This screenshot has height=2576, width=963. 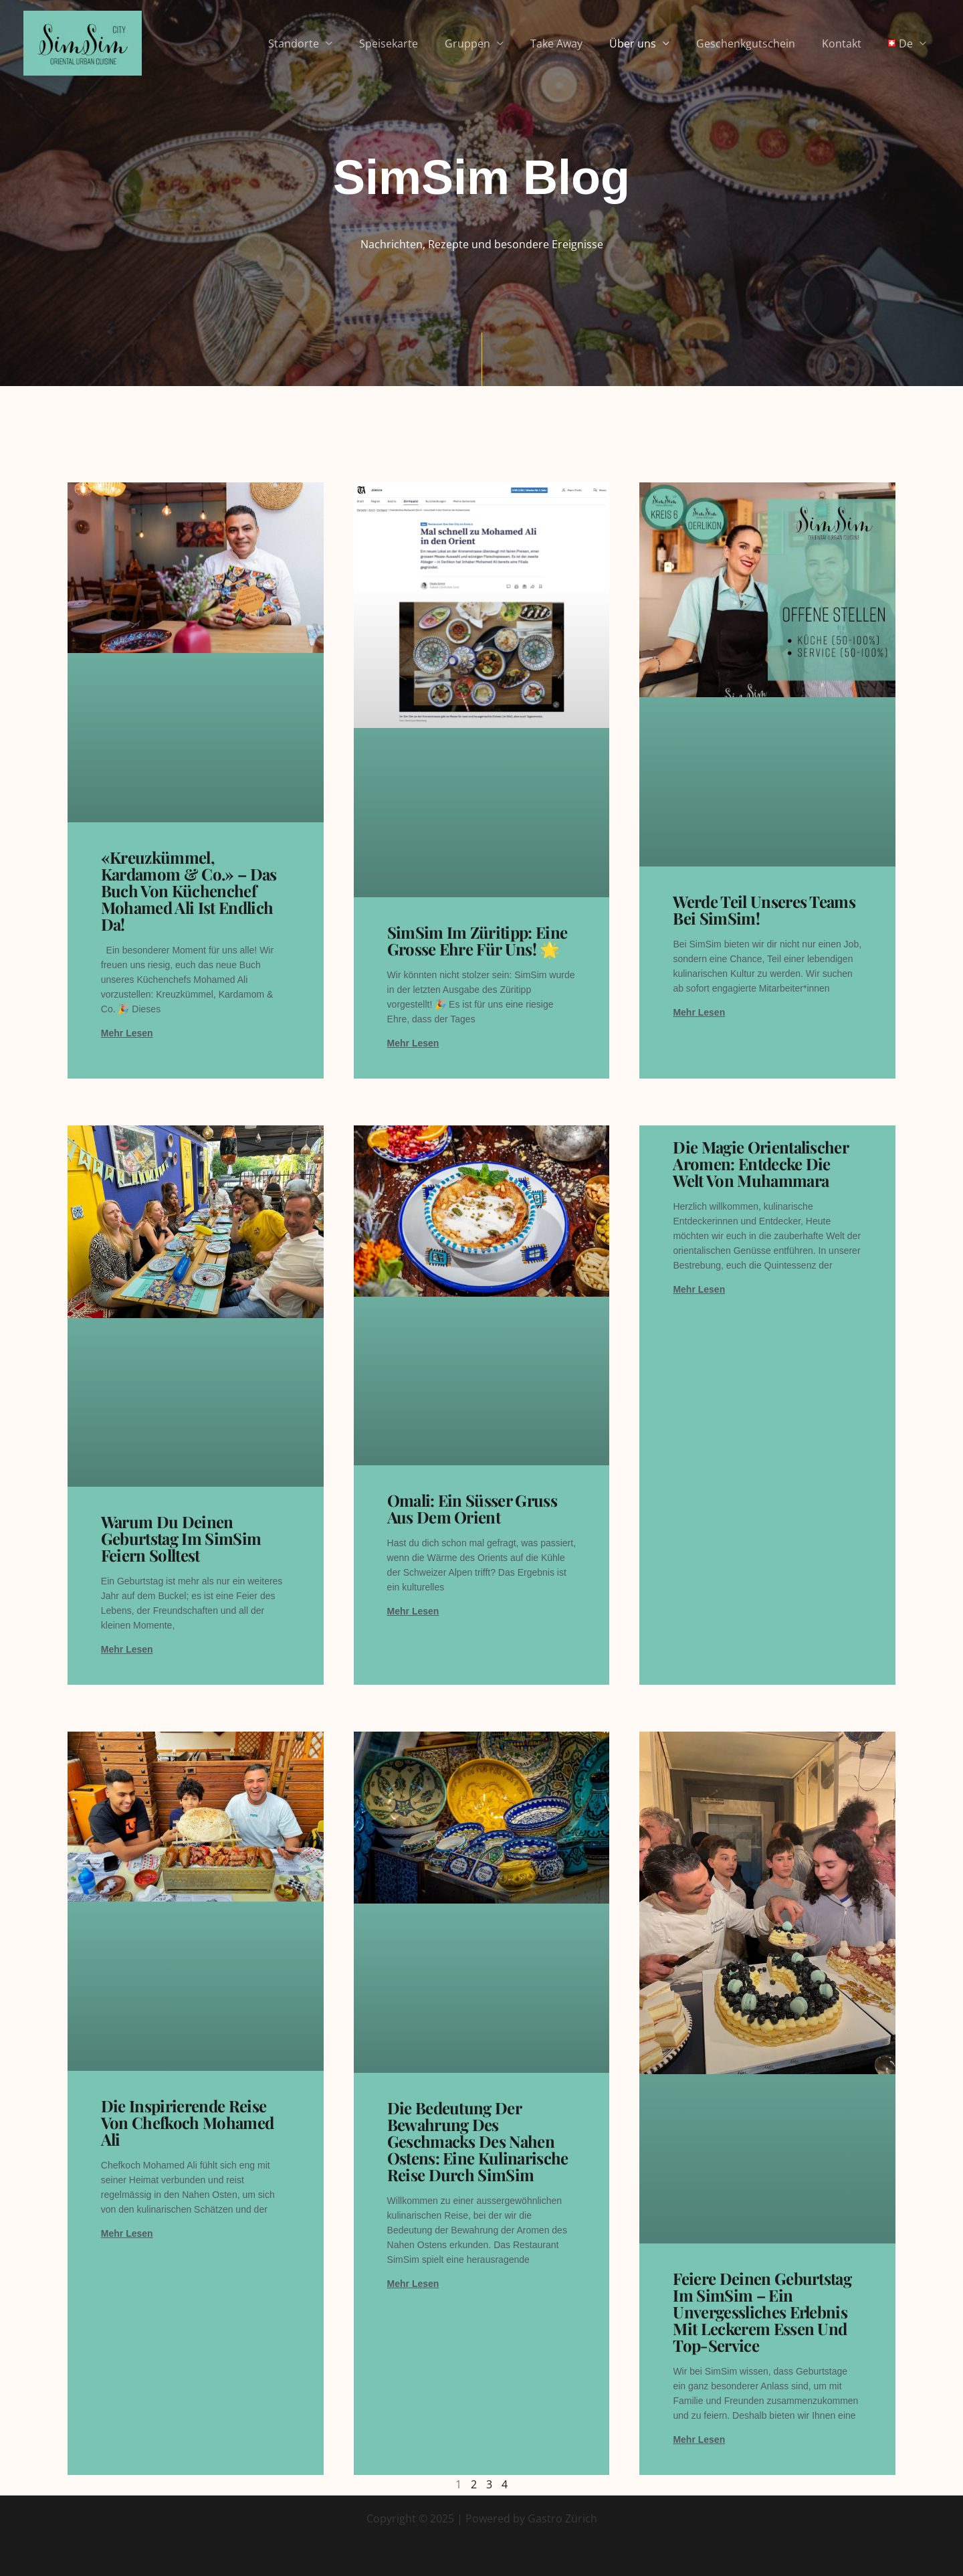 I want to click on «Kreuzkümmel, Kardamom & Co.» – Das Buch von Küchenchef Mohamed Ali ist endlich da!, so click(x=189, y=890).